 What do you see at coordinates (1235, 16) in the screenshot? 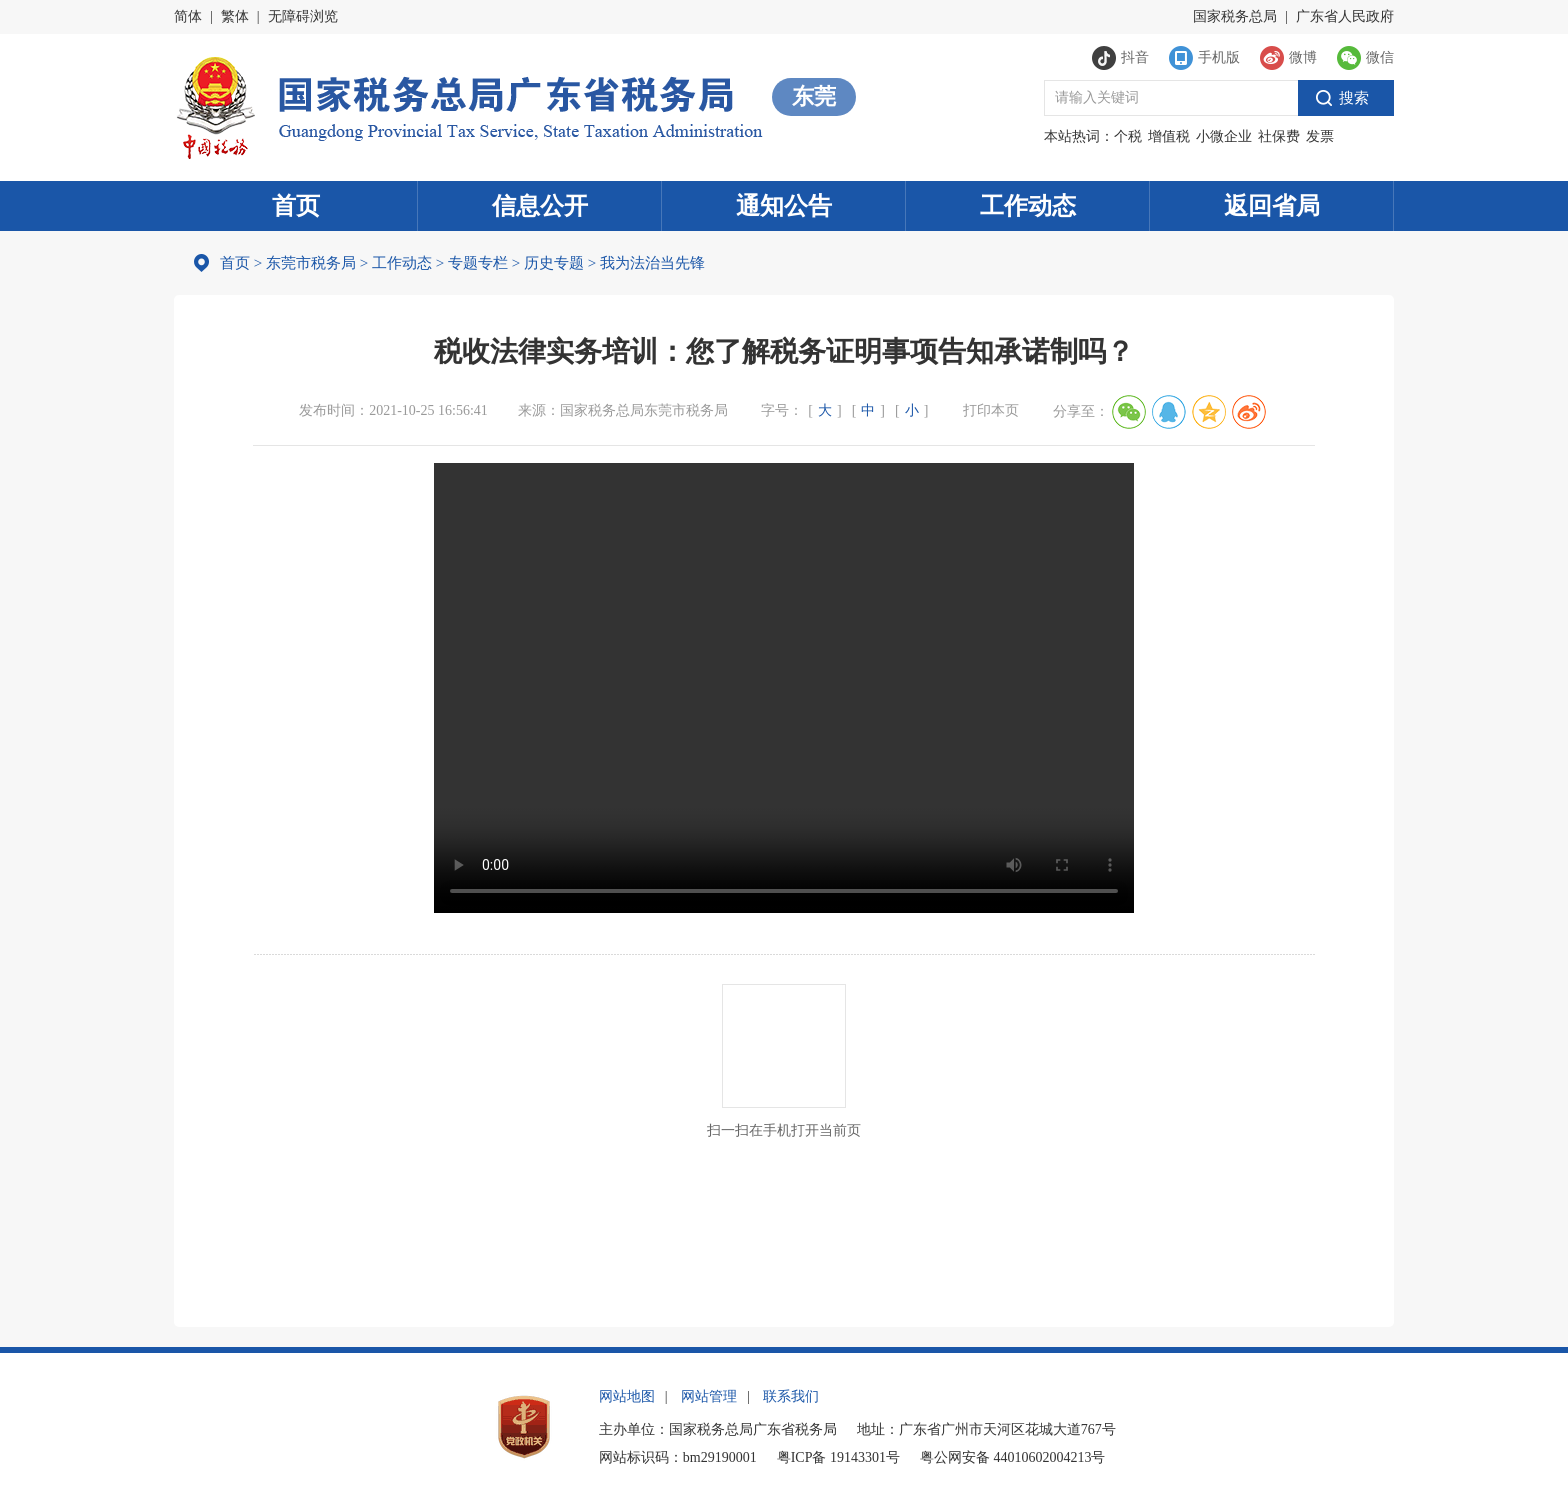
I see `国家税务总局` at bounding box center [1235, 16].